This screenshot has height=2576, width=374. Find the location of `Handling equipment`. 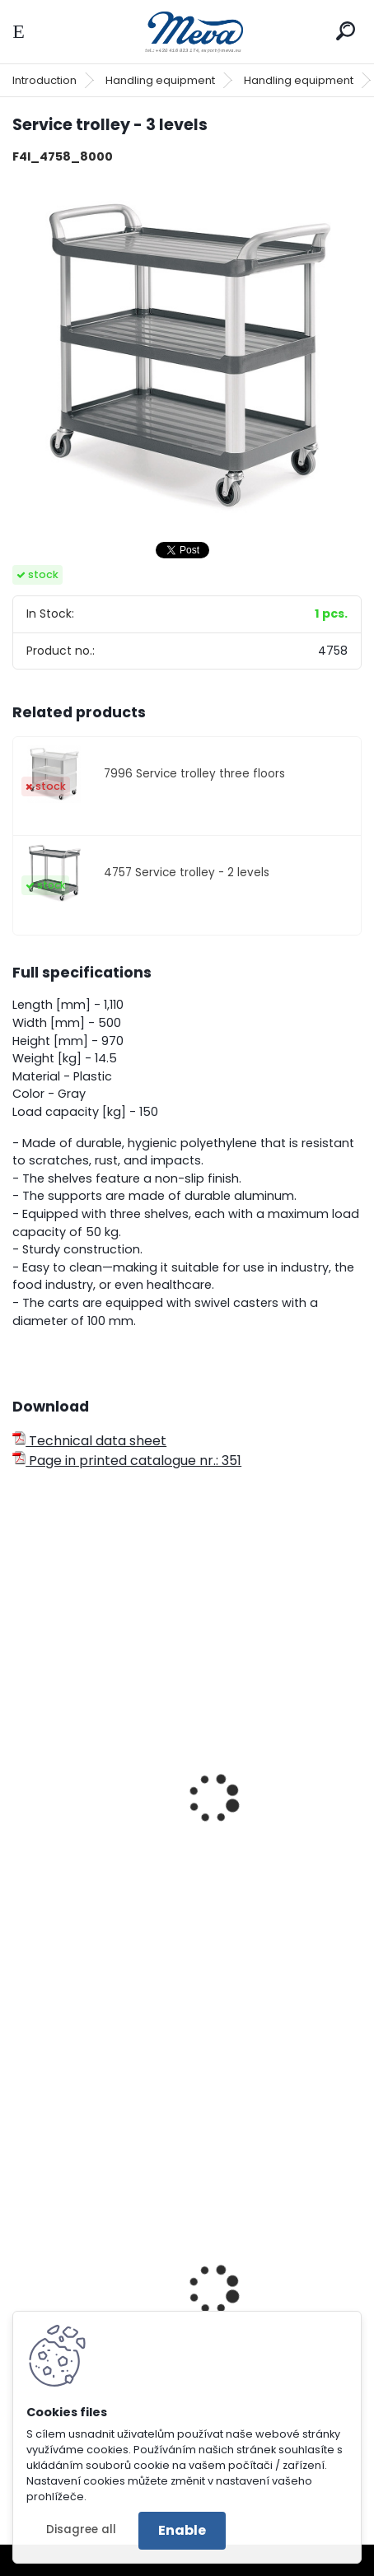

Handling equipment is located at coordinates (160, 80).